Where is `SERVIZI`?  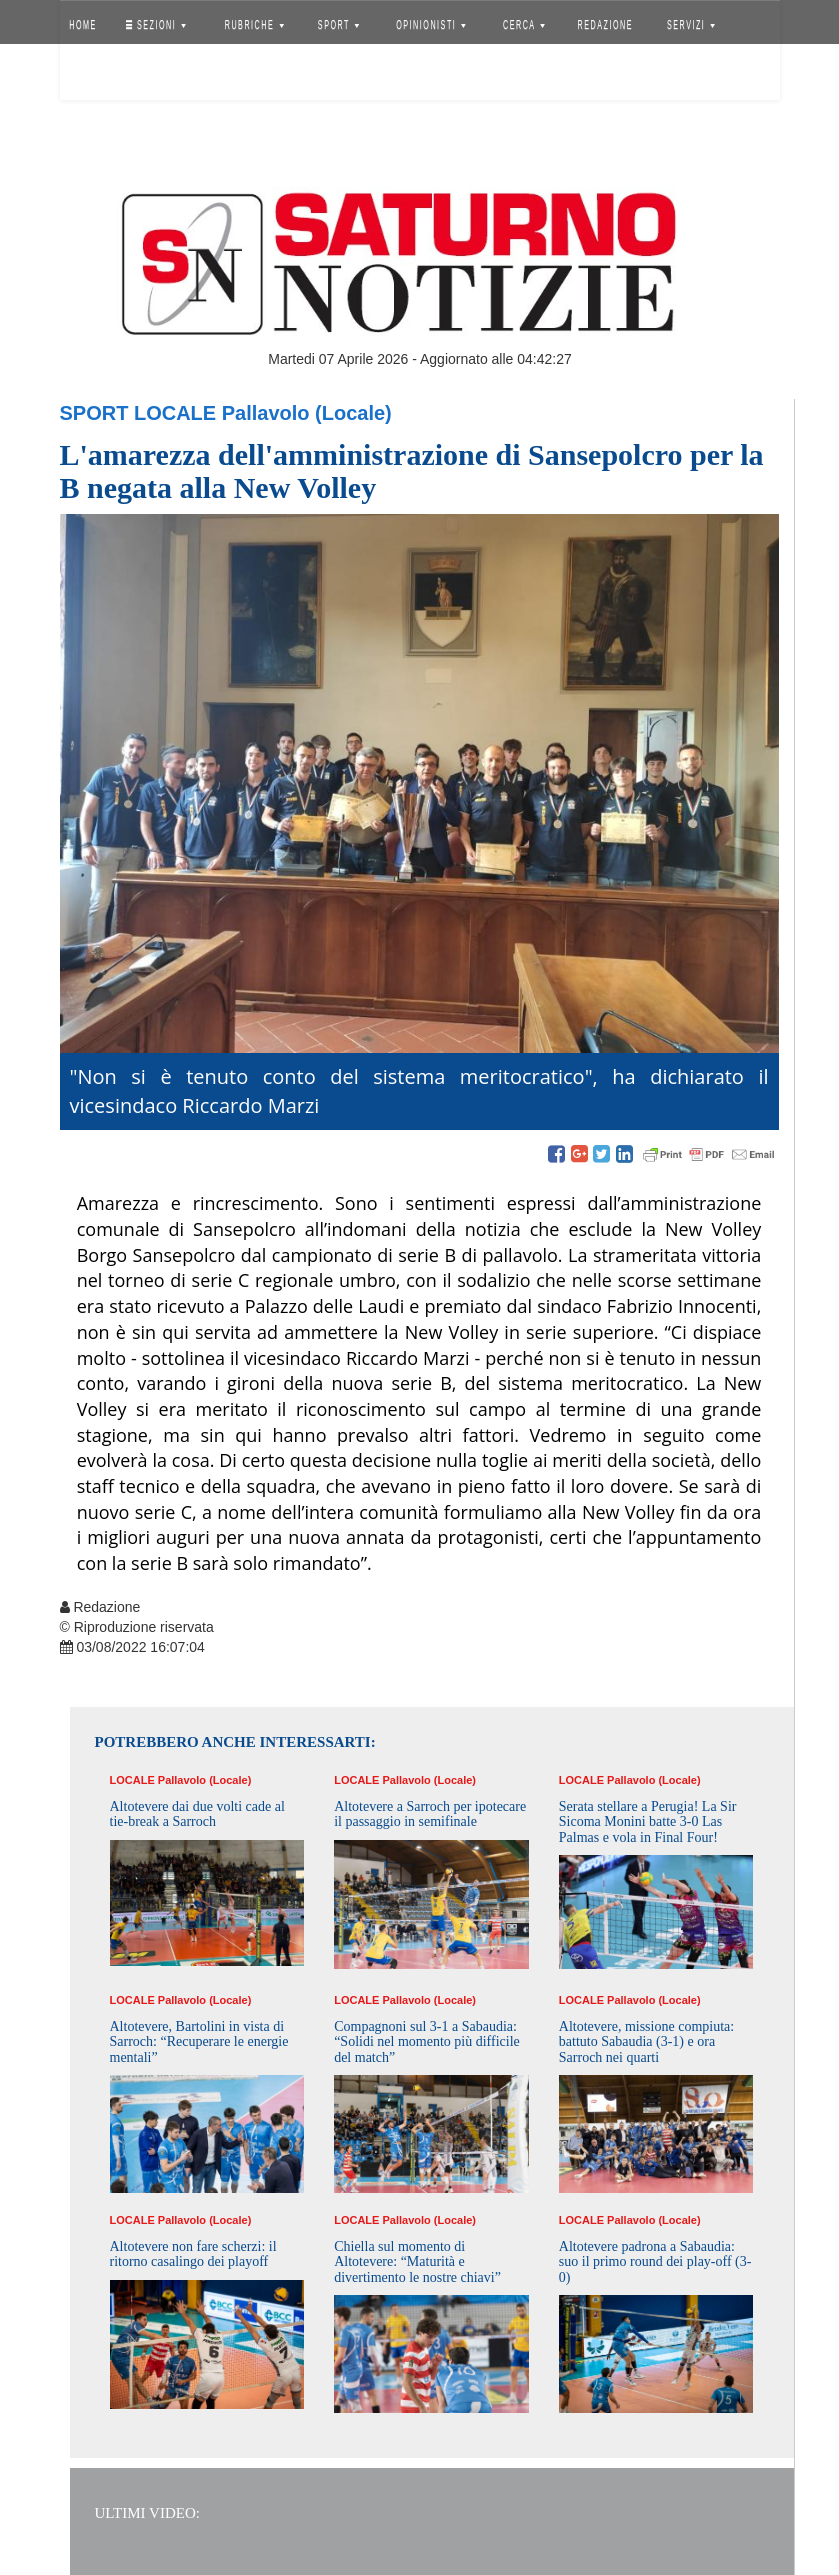 SERVIZI is located at coordinates (691, 25).